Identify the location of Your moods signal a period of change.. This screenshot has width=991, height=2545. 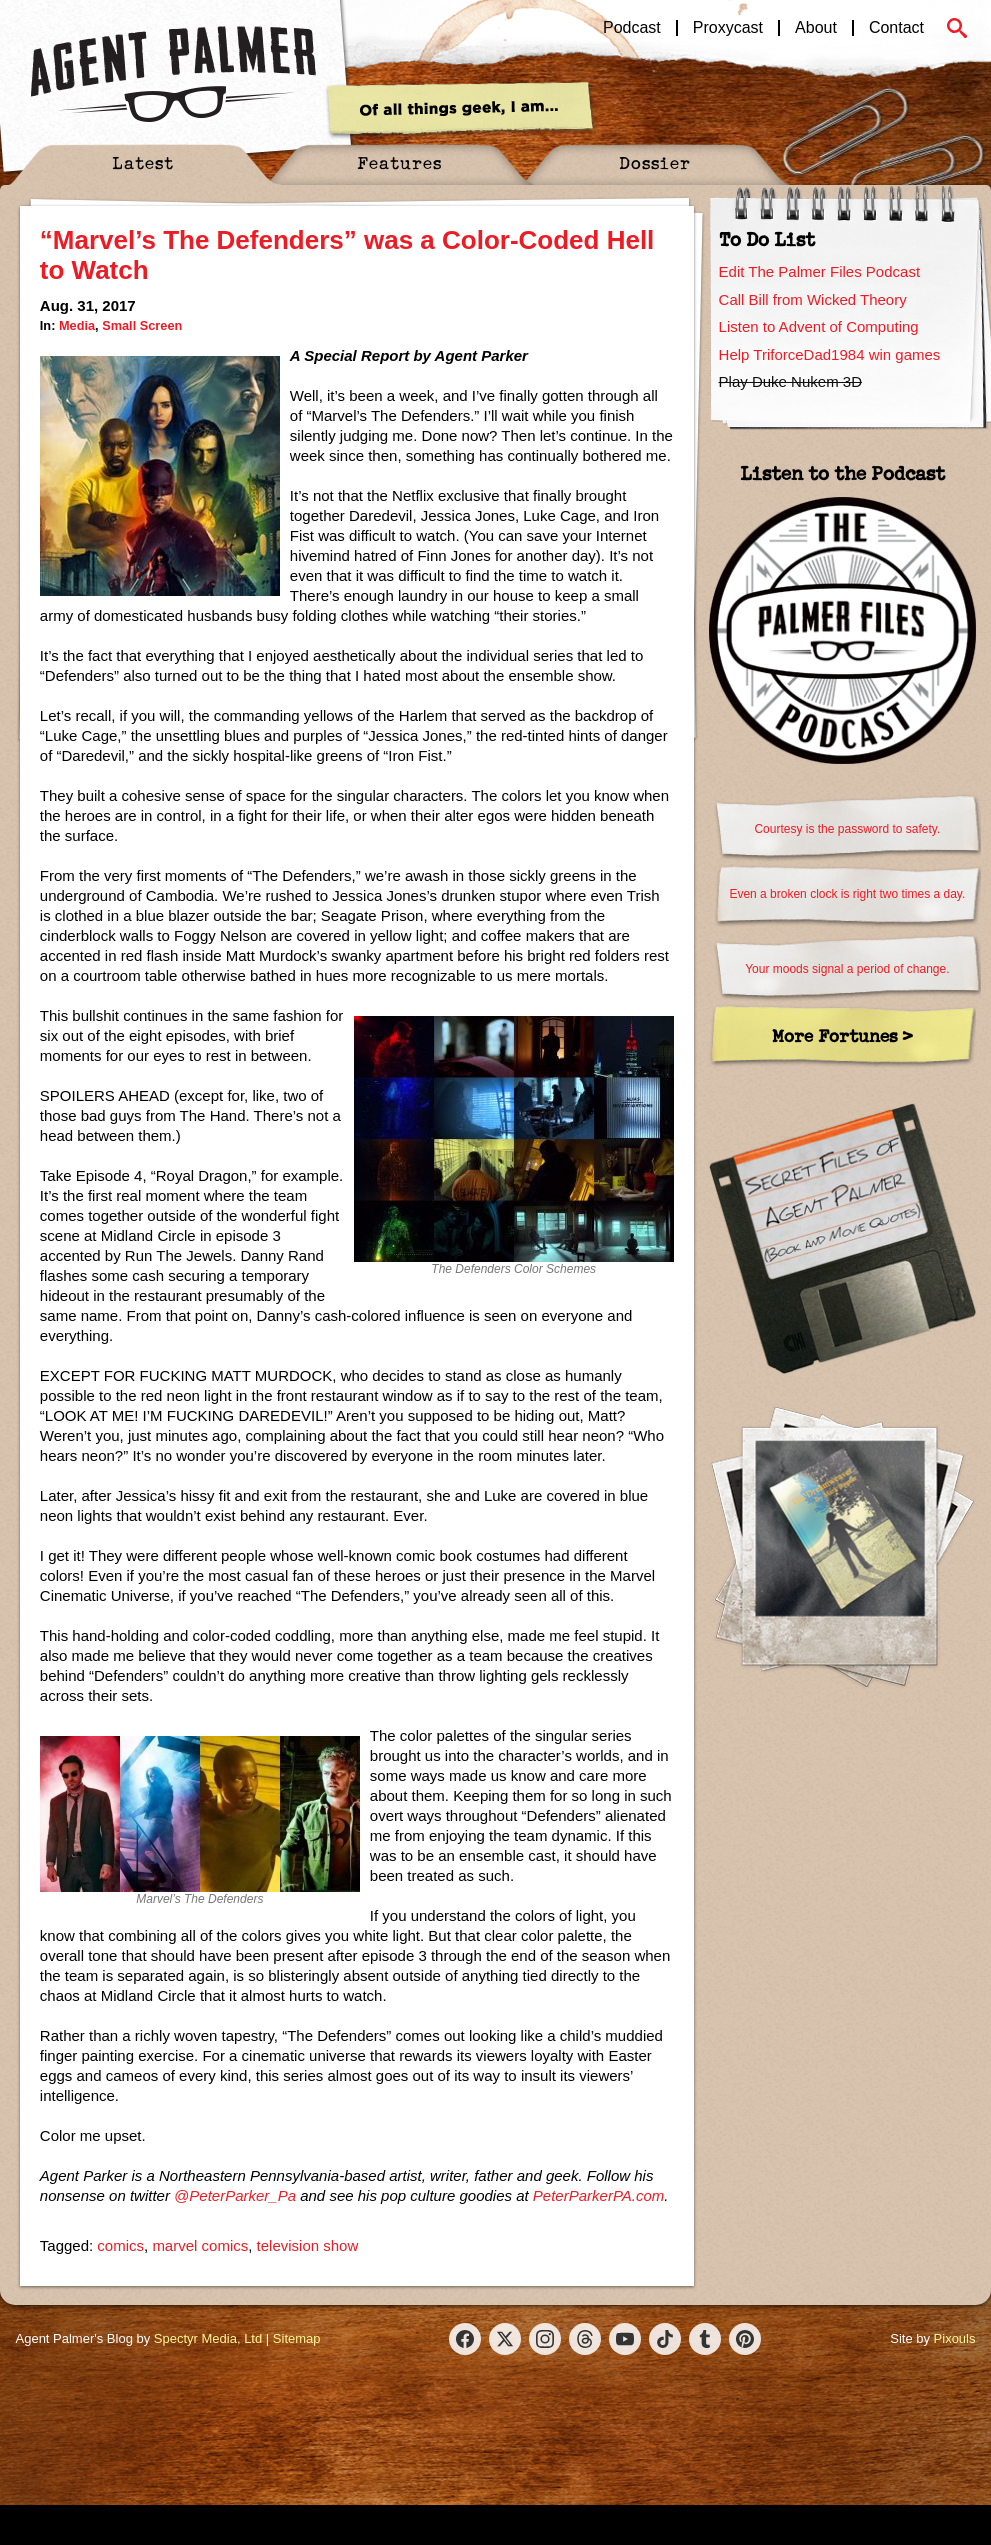
(847, 969).